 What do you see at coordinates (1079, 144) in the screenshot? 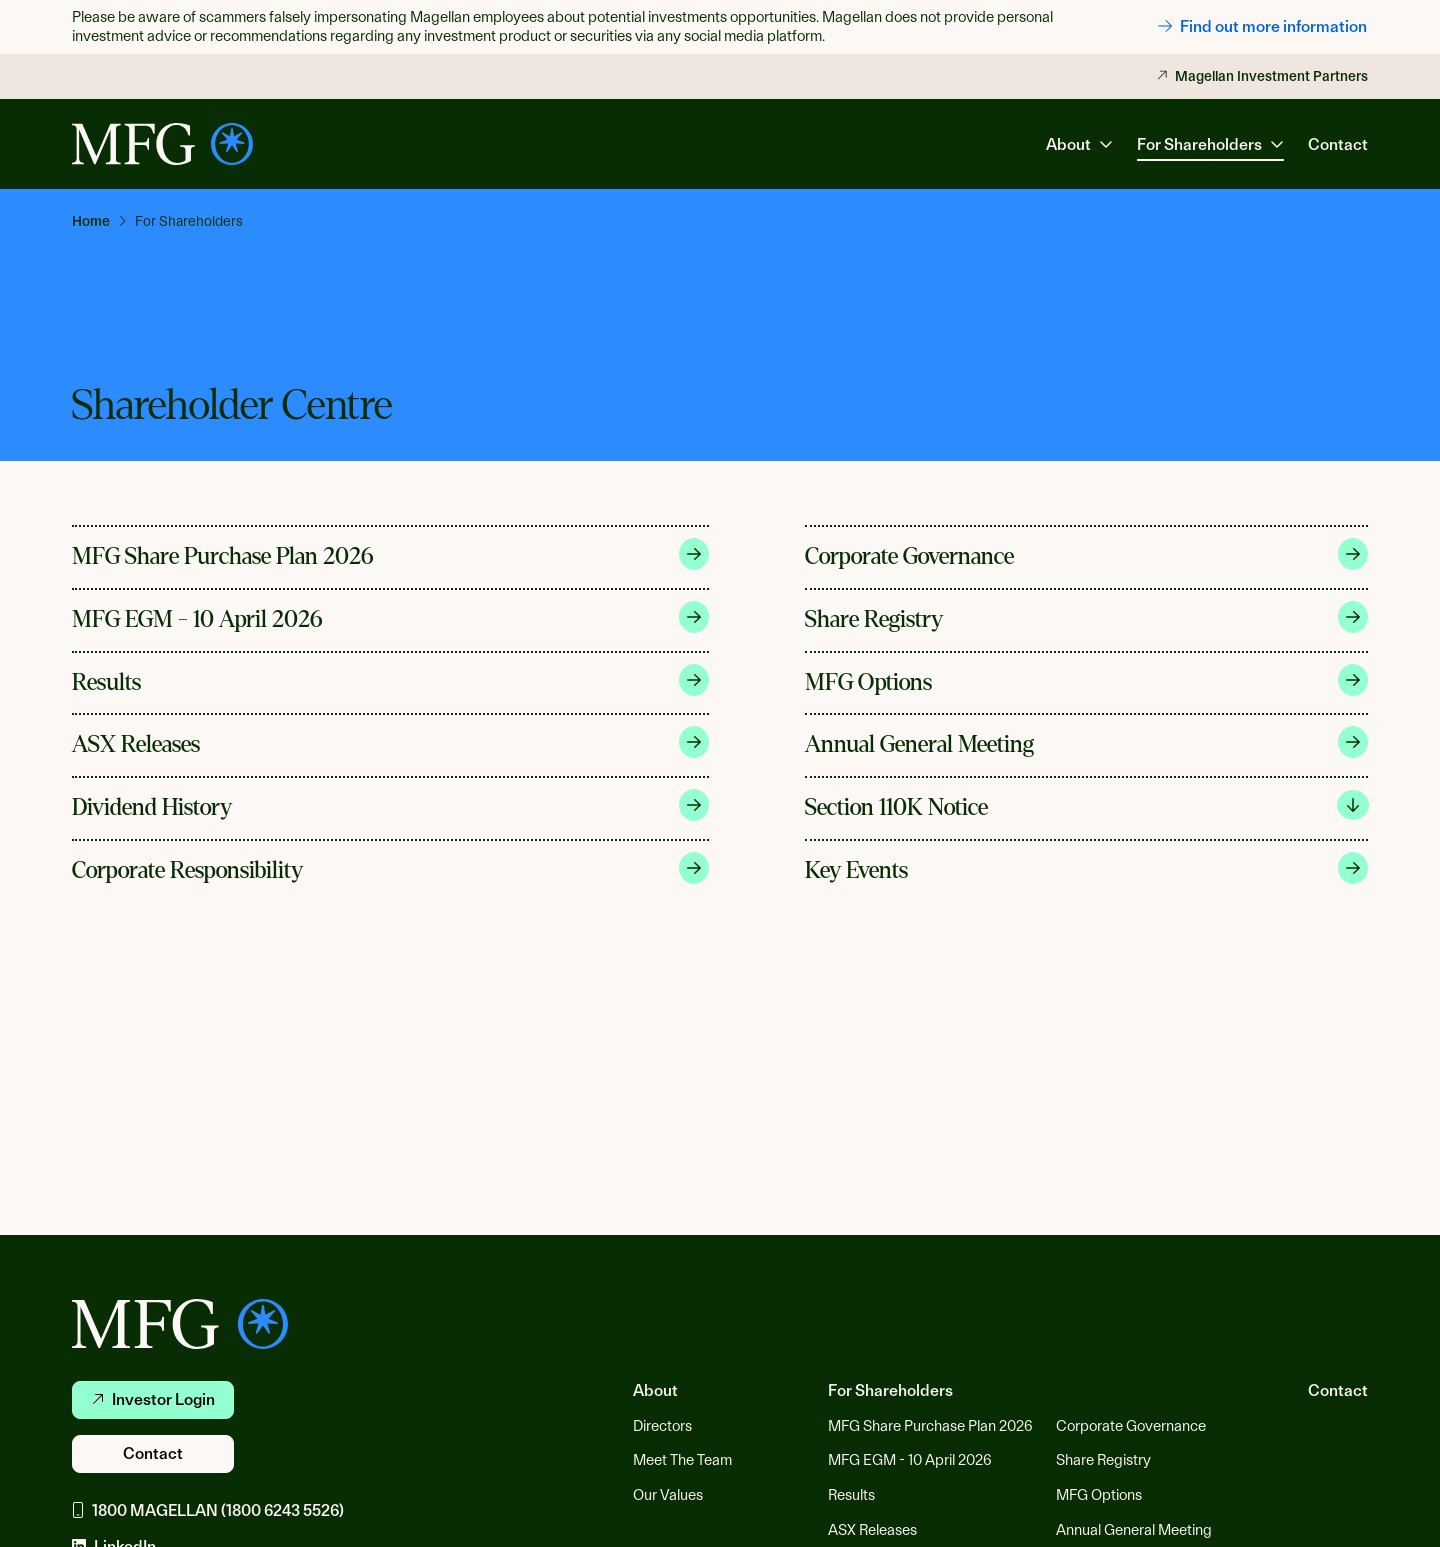
I see `About [button]` at bounding box center [1079, 144].